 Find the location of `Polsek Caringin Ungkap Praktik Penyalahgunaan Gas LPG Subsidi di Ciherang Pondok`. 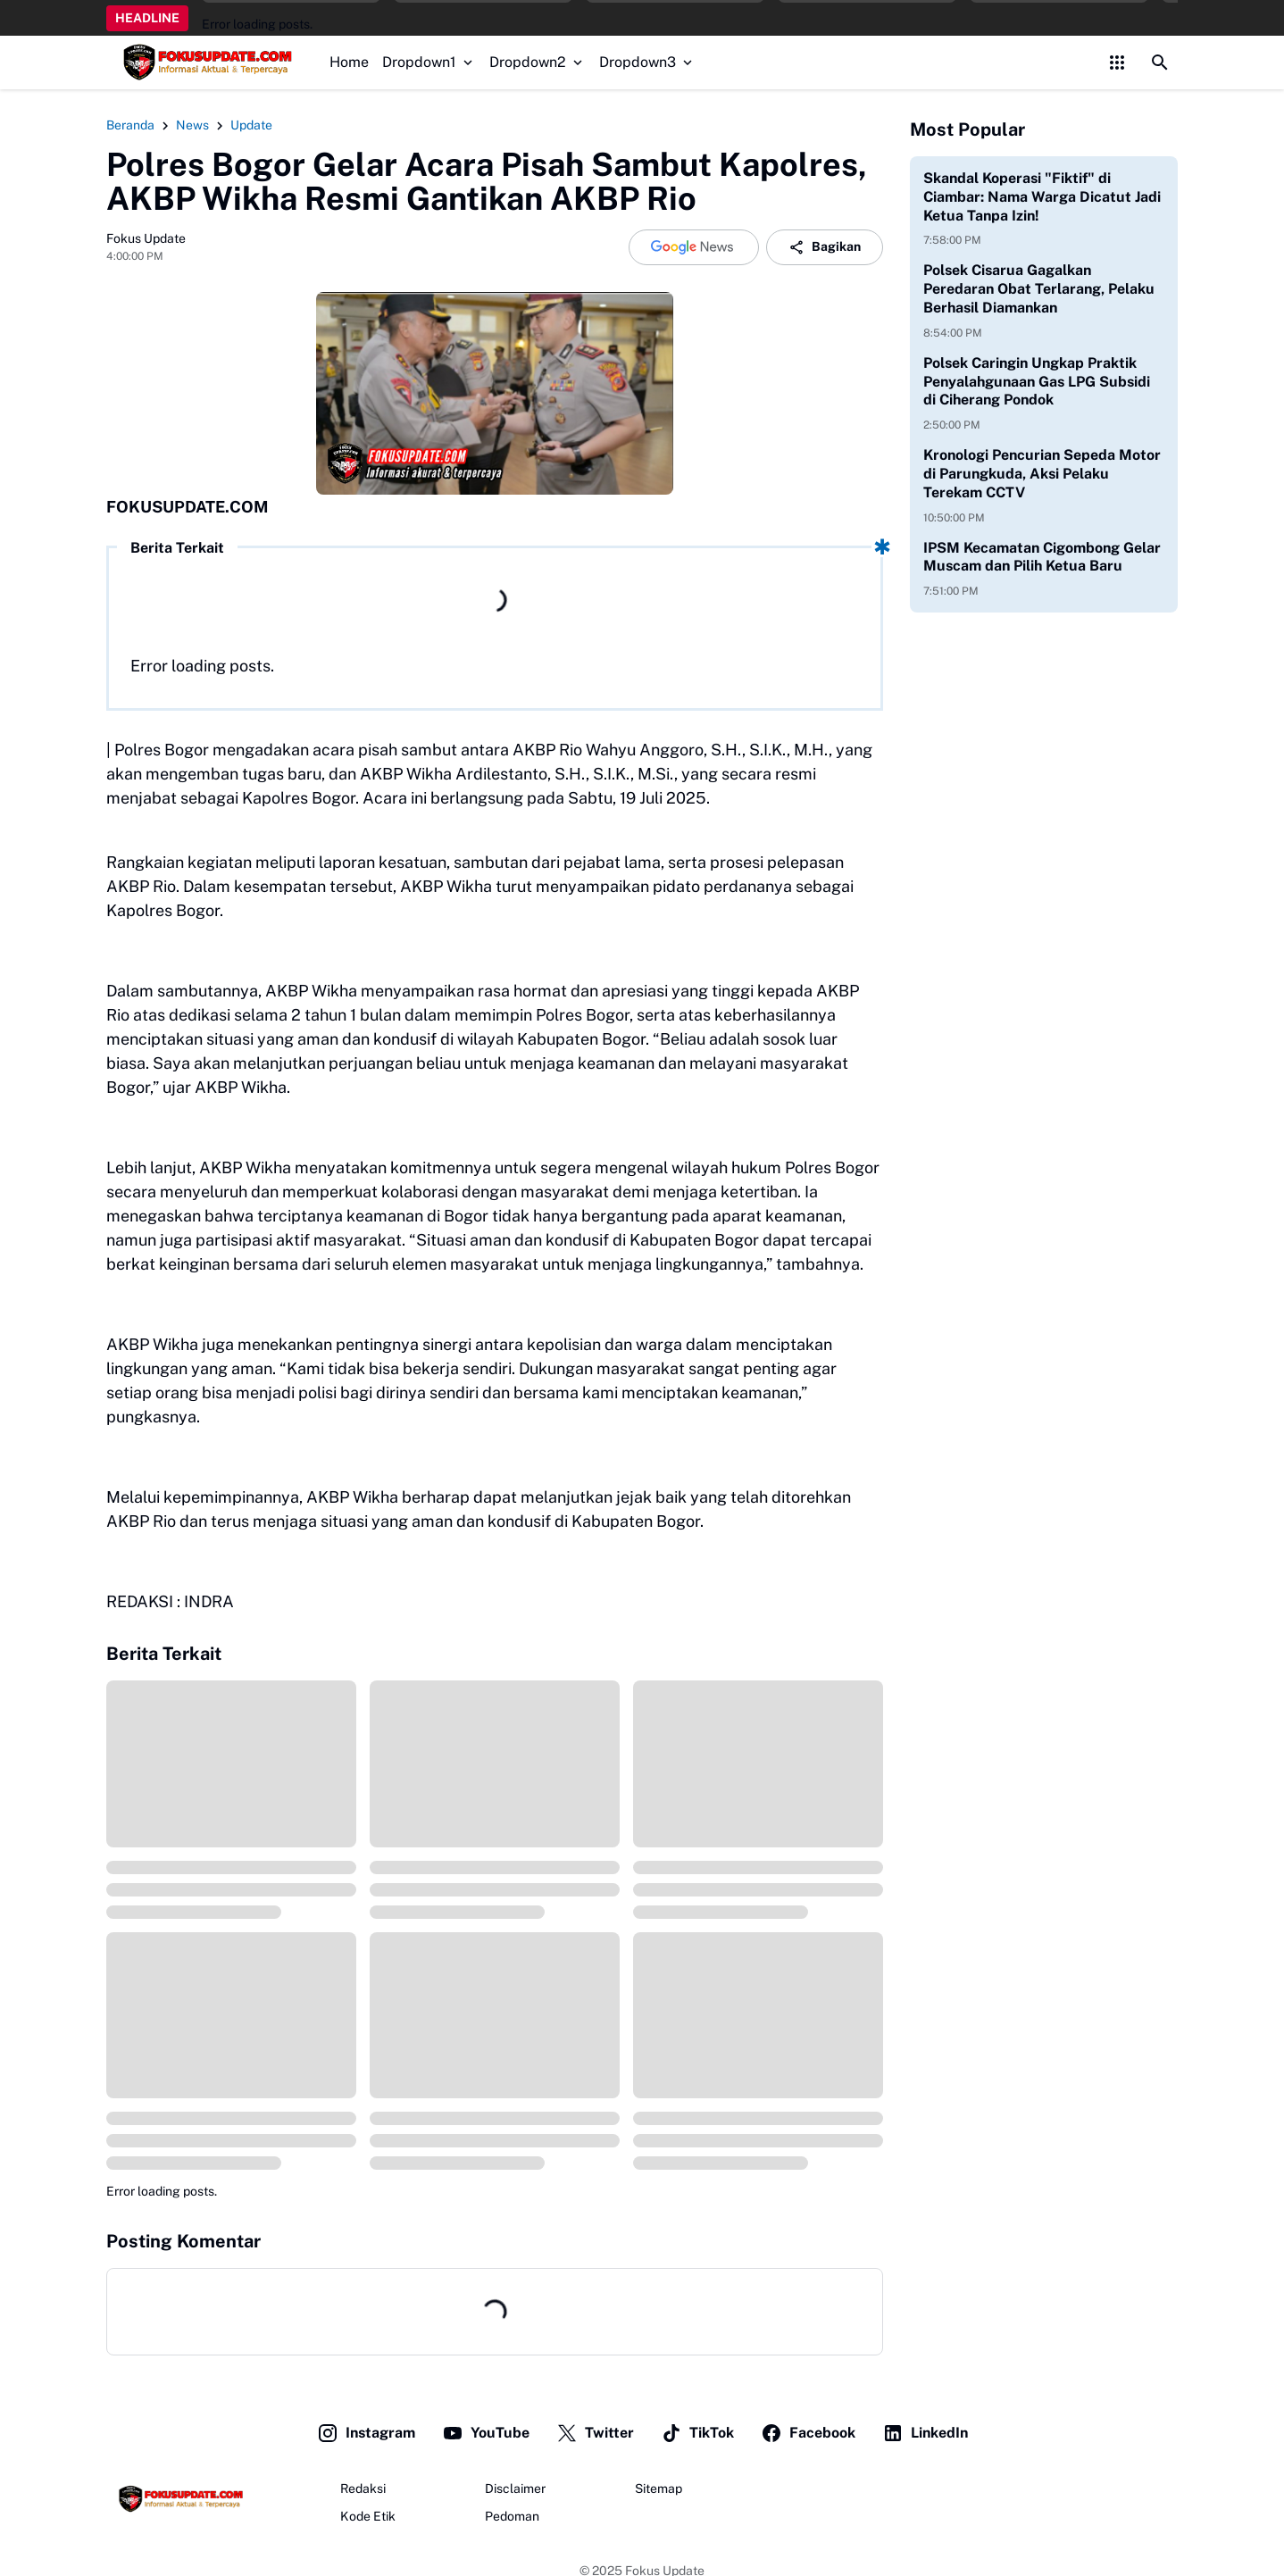

Polsek Caringin Ungkap Praktik Penyalahgunaan Gas LPG Subsidi di Ciherang Pondok is located at coordinates (1036, 381).